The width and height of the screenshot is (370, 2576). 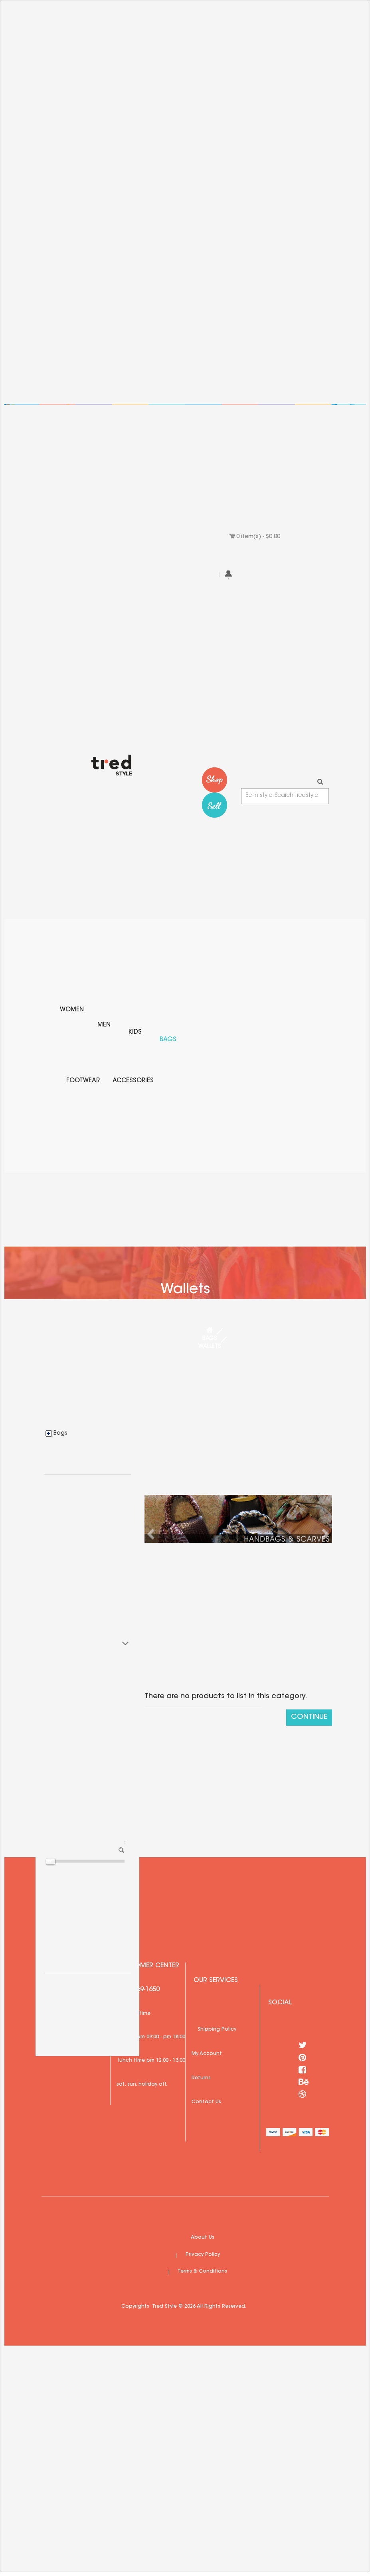 What do you see at coordinates (309, 1717) in the screenshot?
I see `Continue` at bounding box center [309, 1717].